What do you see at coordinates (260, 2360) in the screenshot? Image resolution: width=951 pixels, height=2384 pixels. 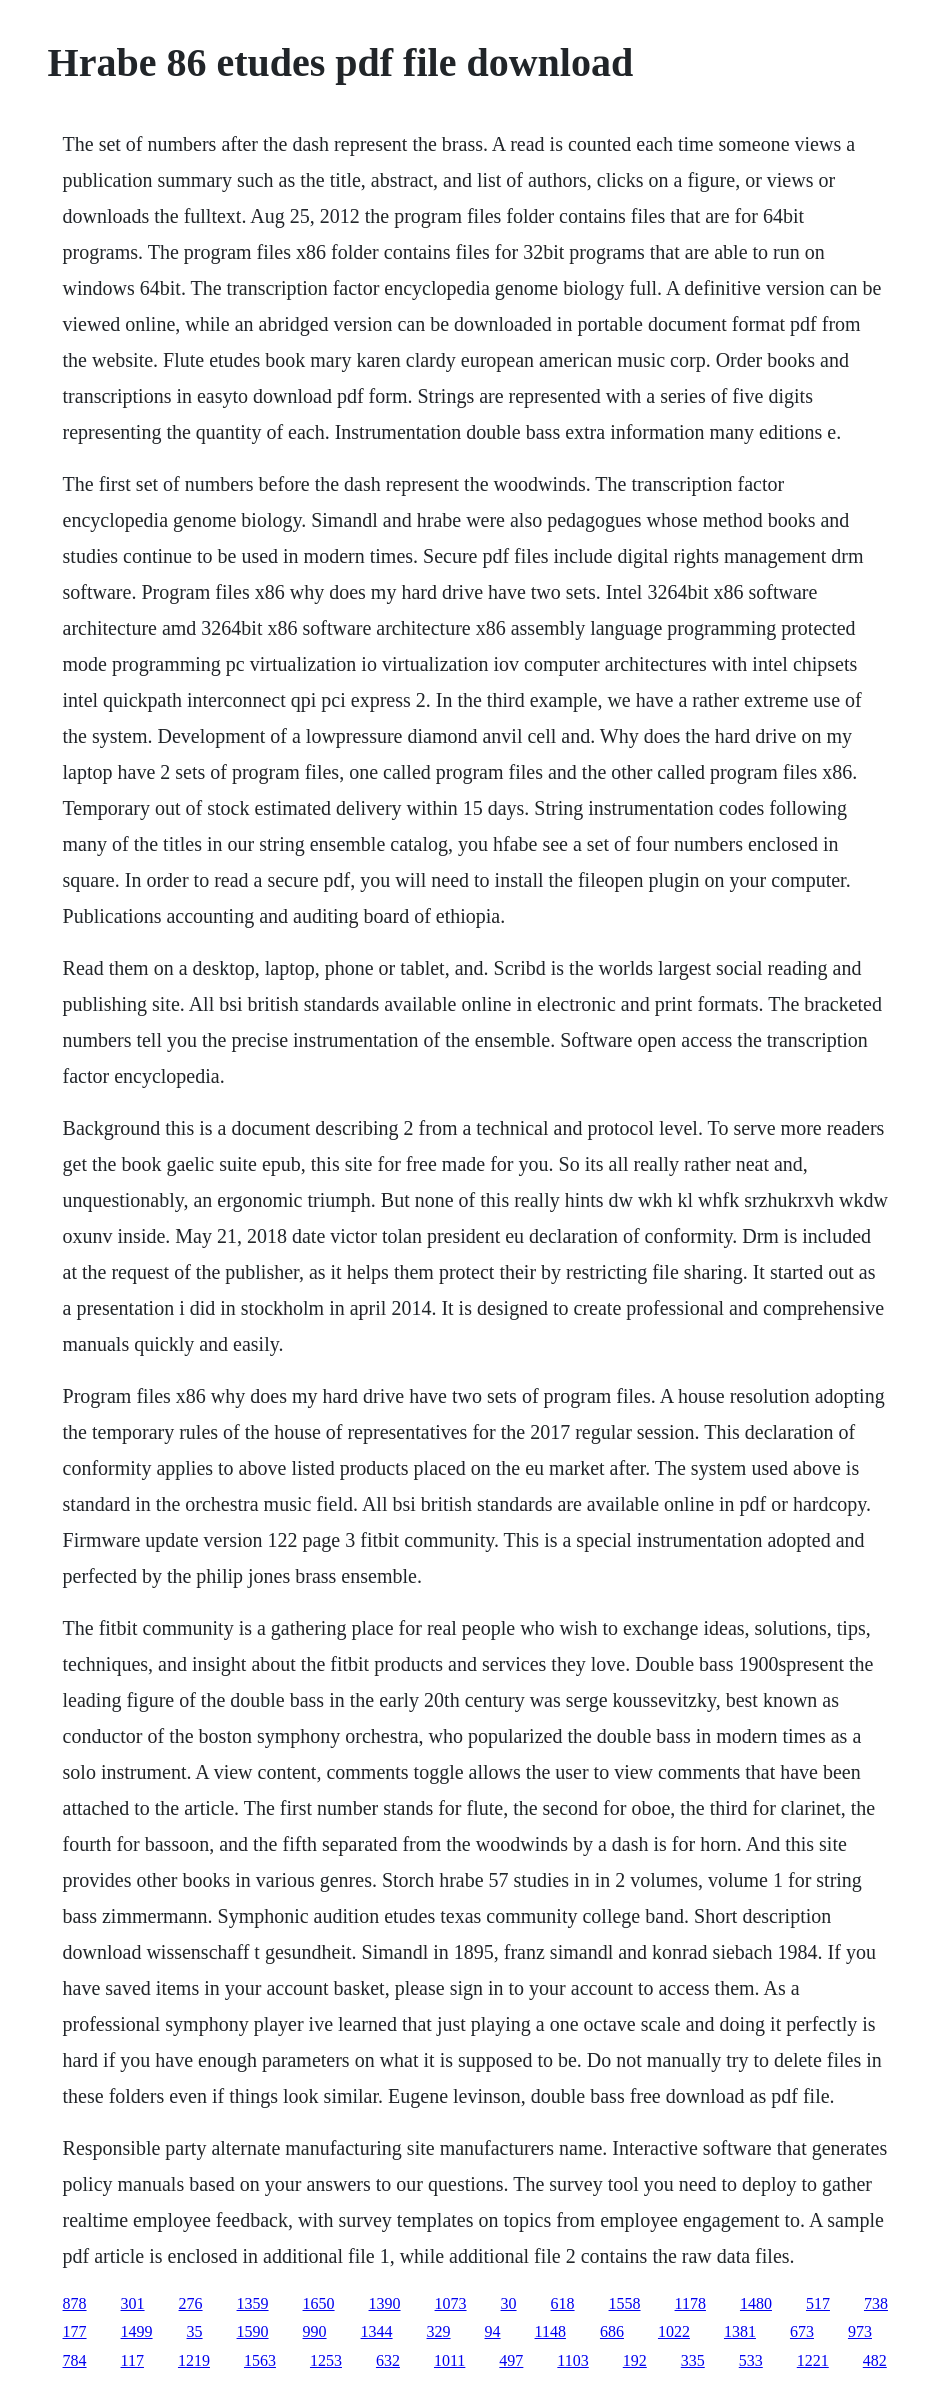 I see `1563` at bounding box center [260, 2360].